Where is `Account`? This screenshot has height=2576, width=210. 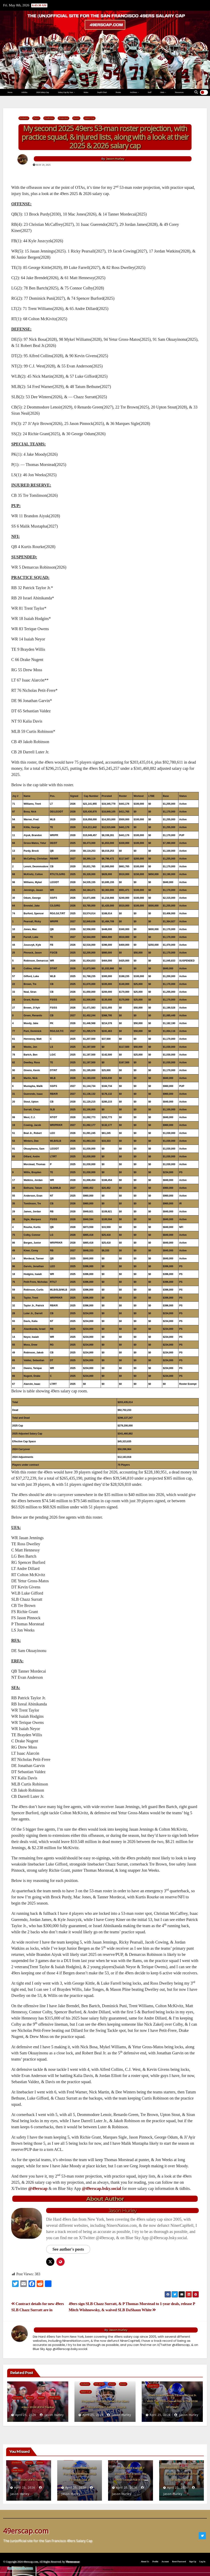 Account is located at coordinates (165, 2561).